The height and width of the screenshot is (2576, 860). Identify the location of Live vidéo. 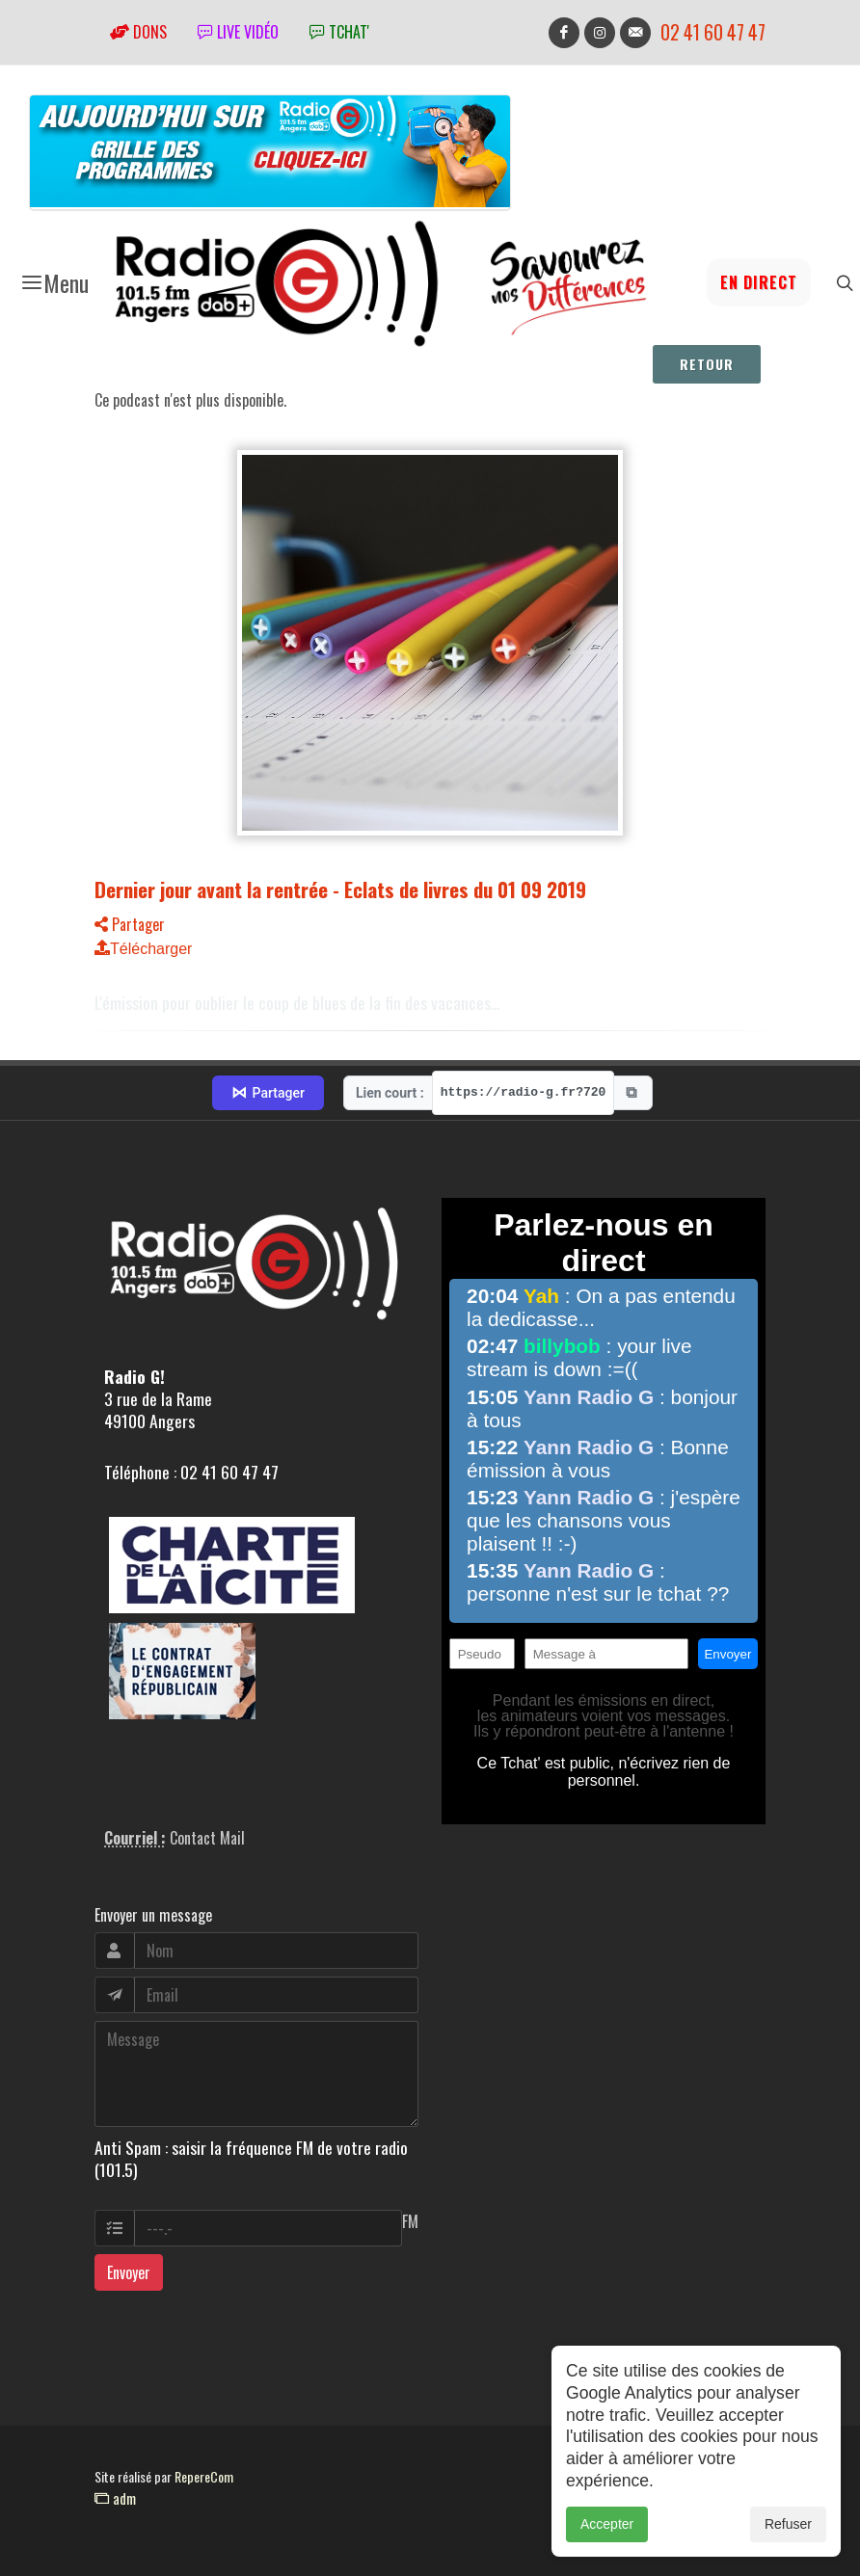
(238, 31).